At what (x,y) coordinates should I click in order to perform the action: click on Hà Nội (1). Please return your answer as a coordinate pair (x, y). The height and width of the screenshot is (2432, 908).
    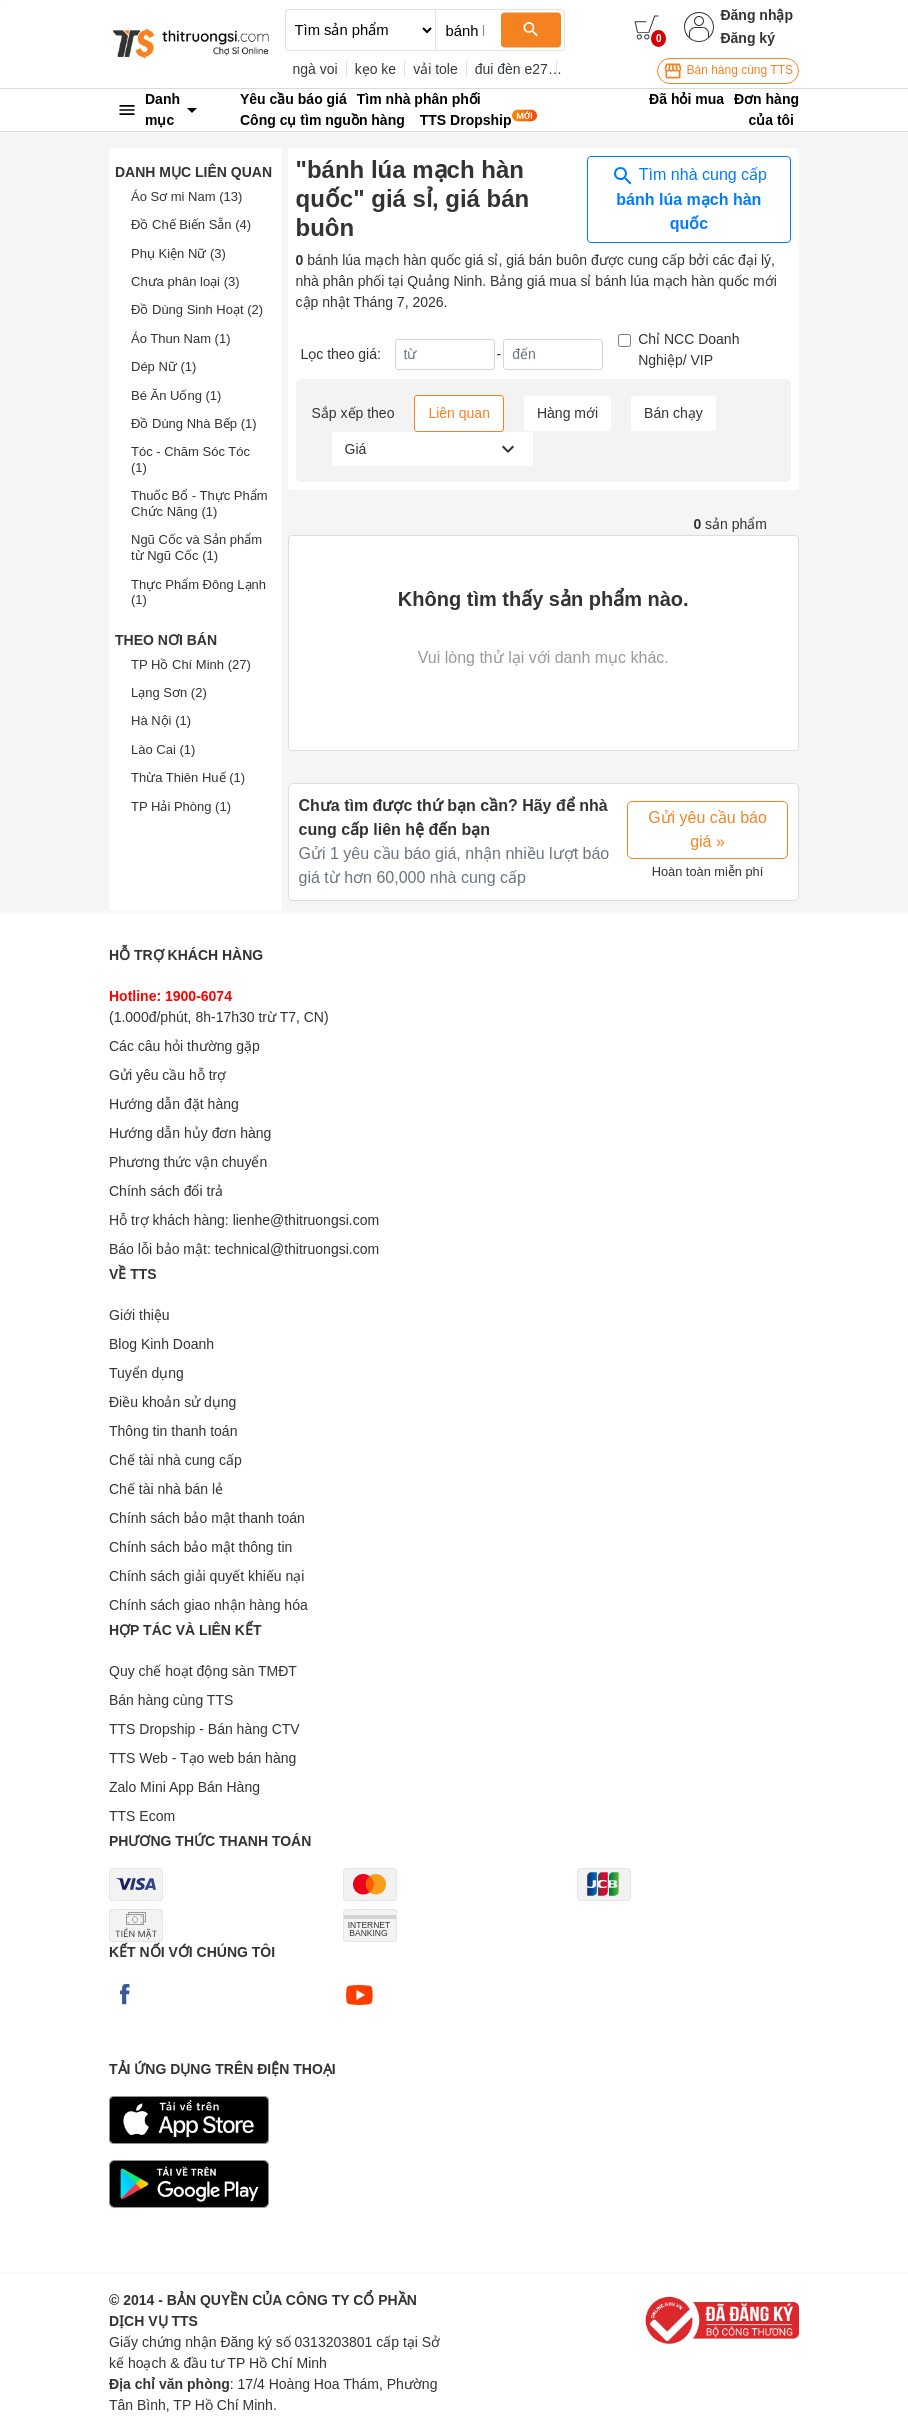
    Looking at the image, I should click on (161, 720).